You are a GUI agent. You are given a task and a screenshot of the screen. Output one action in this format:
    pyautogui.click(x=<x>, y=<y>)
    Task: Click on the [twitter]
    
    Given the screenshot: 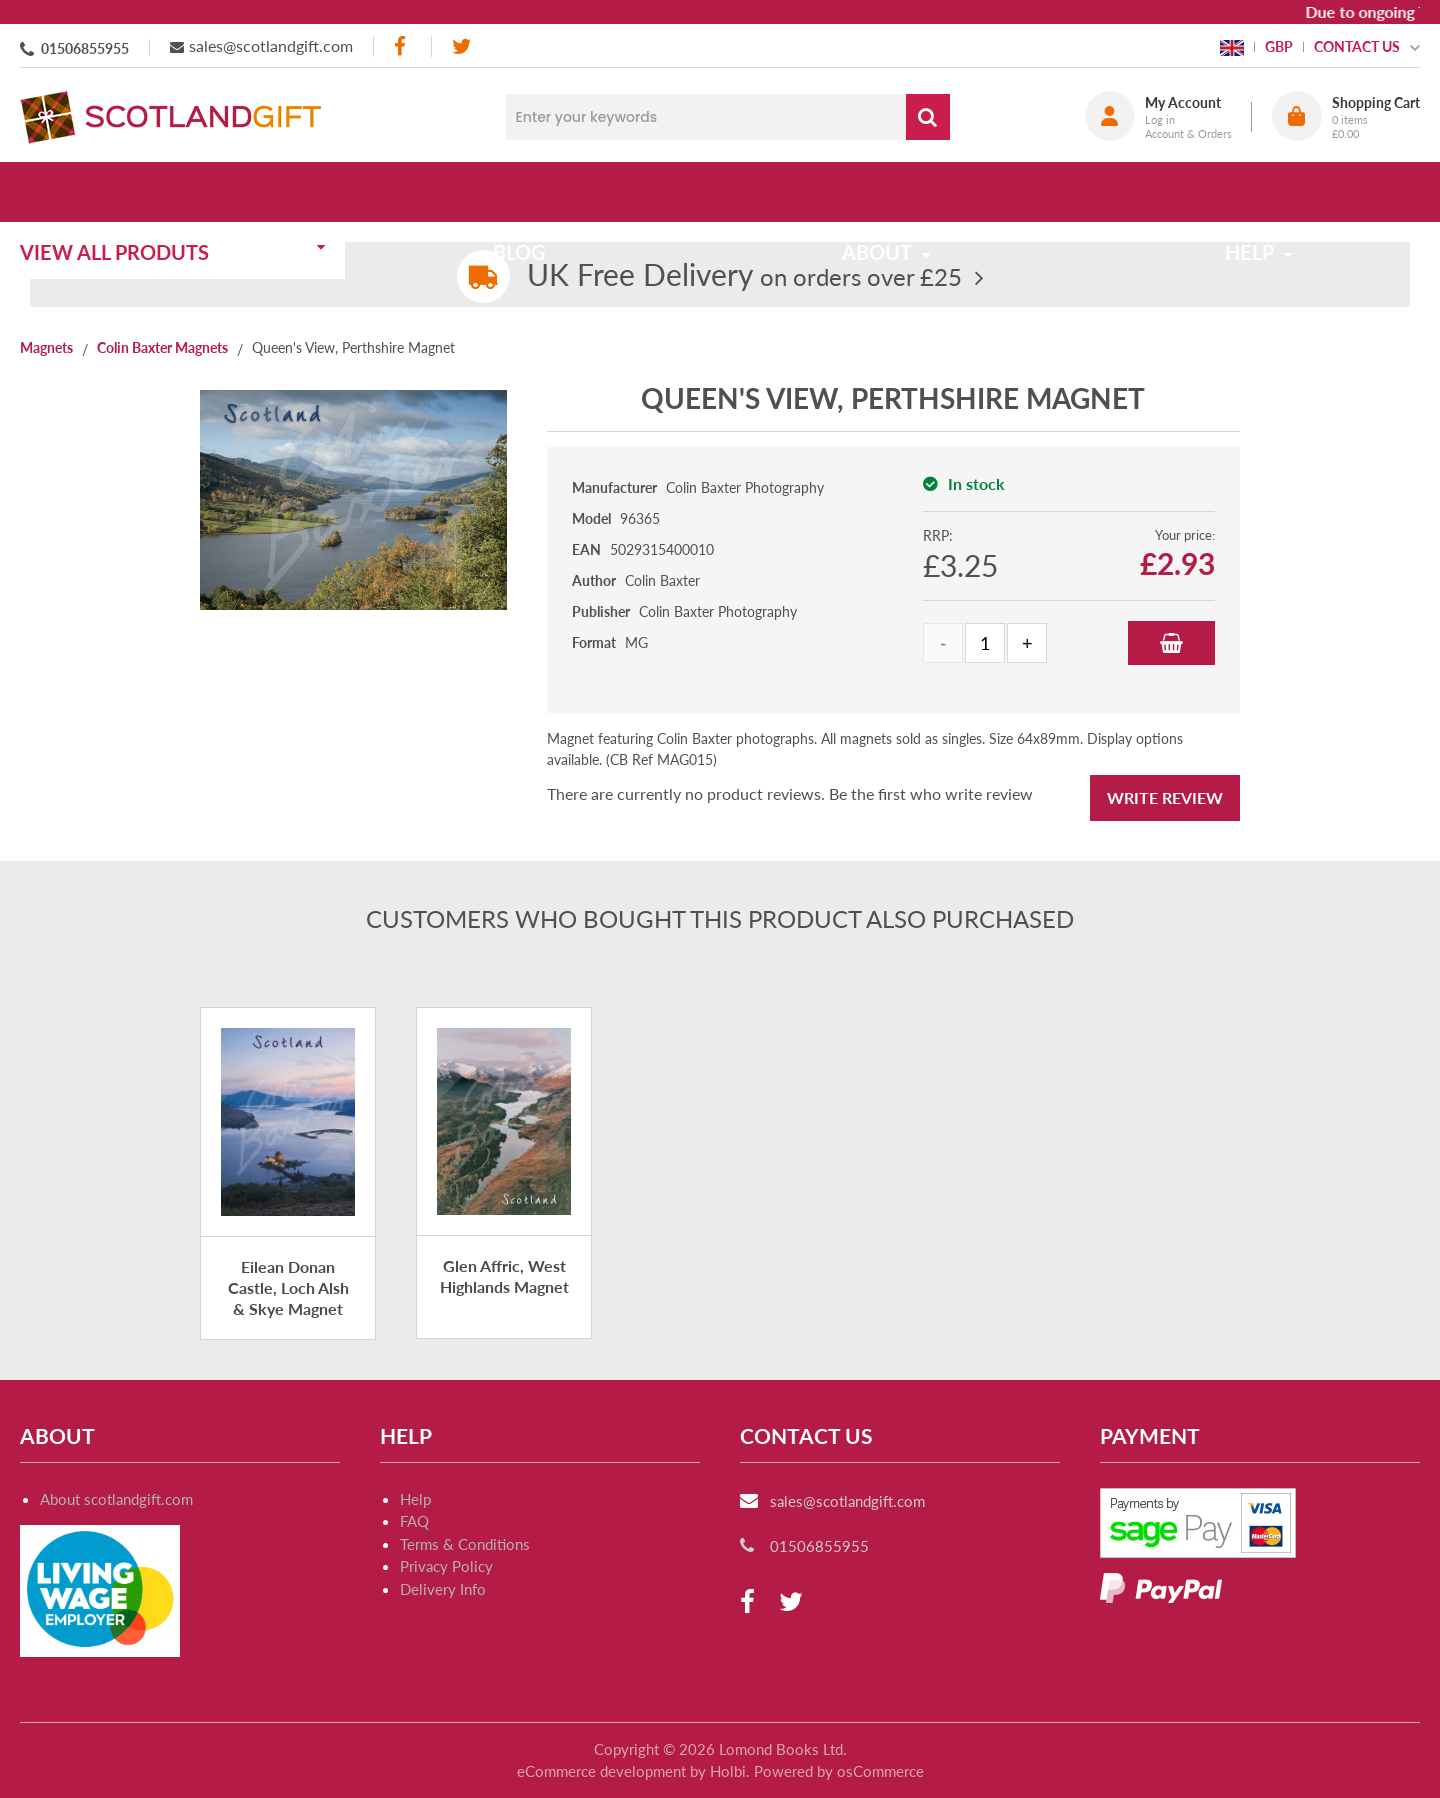 What is the action you would take?
    pyautogui.click(x=461, y=46)
    